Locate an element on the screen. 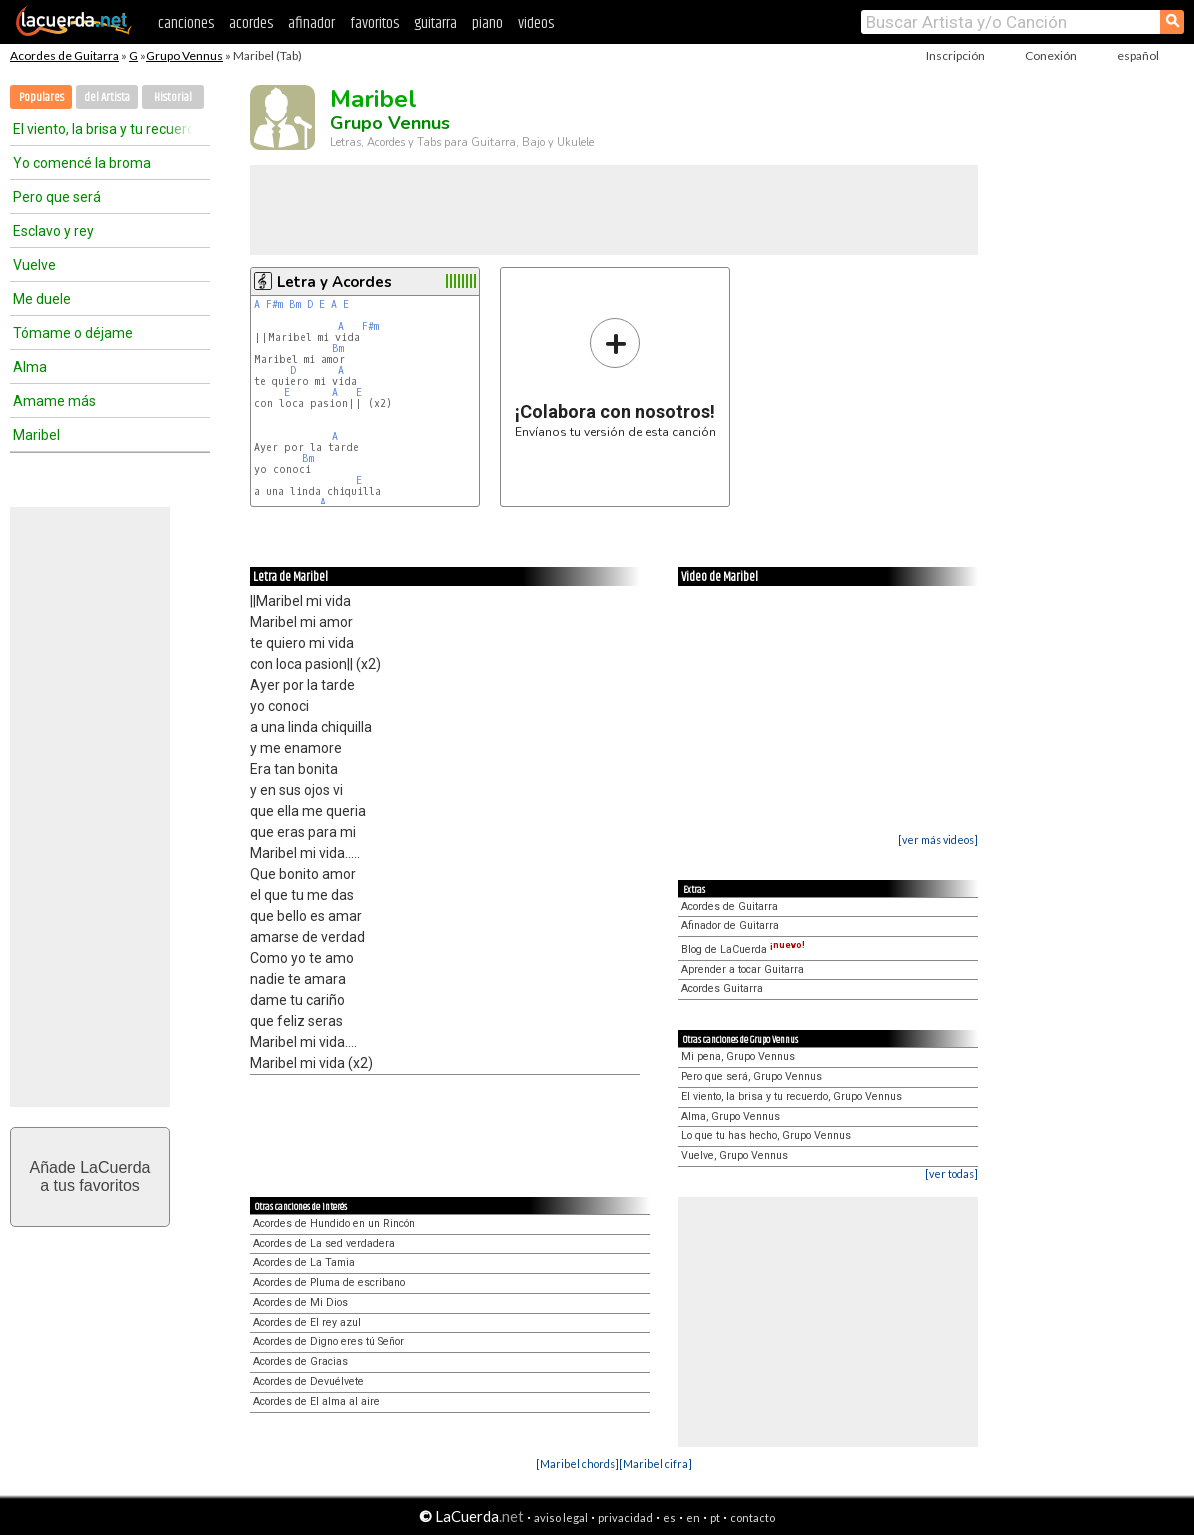 This screenshot has width=1194, height=1535. Me duele is located at coordinates (42, 299).